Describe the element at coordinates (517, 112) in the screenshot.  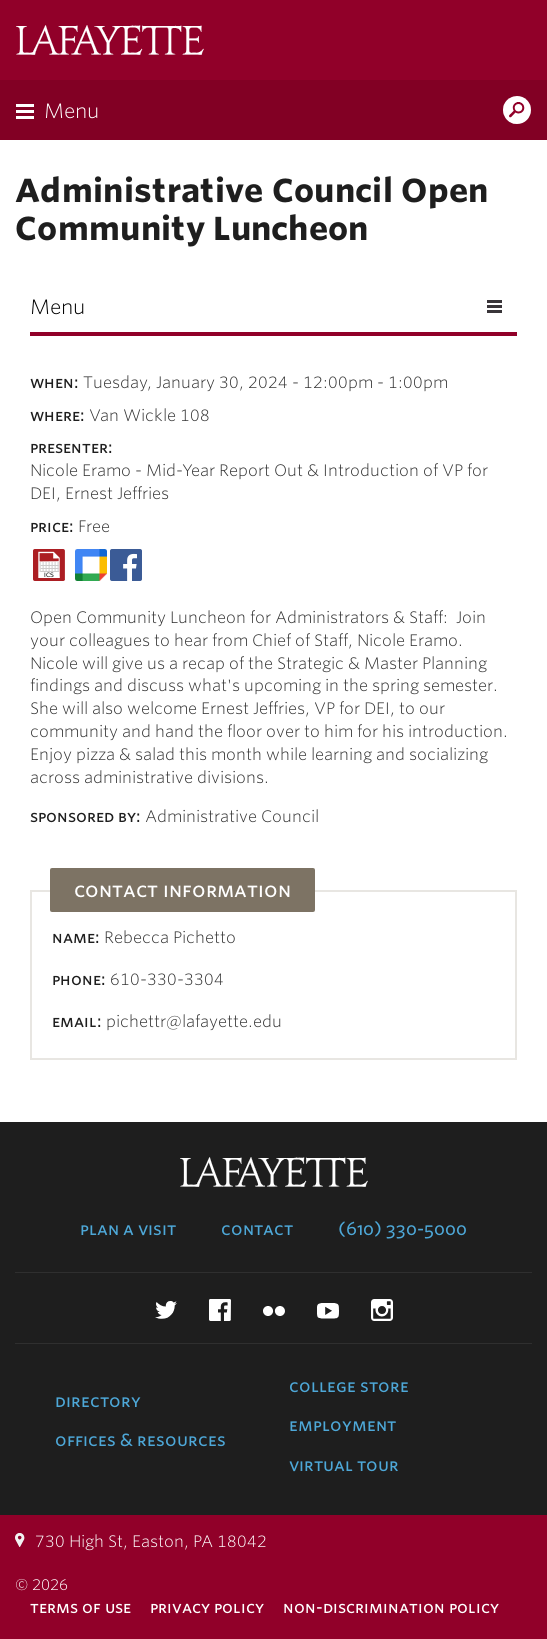
I see `Search Lafayette.edu` at that location.